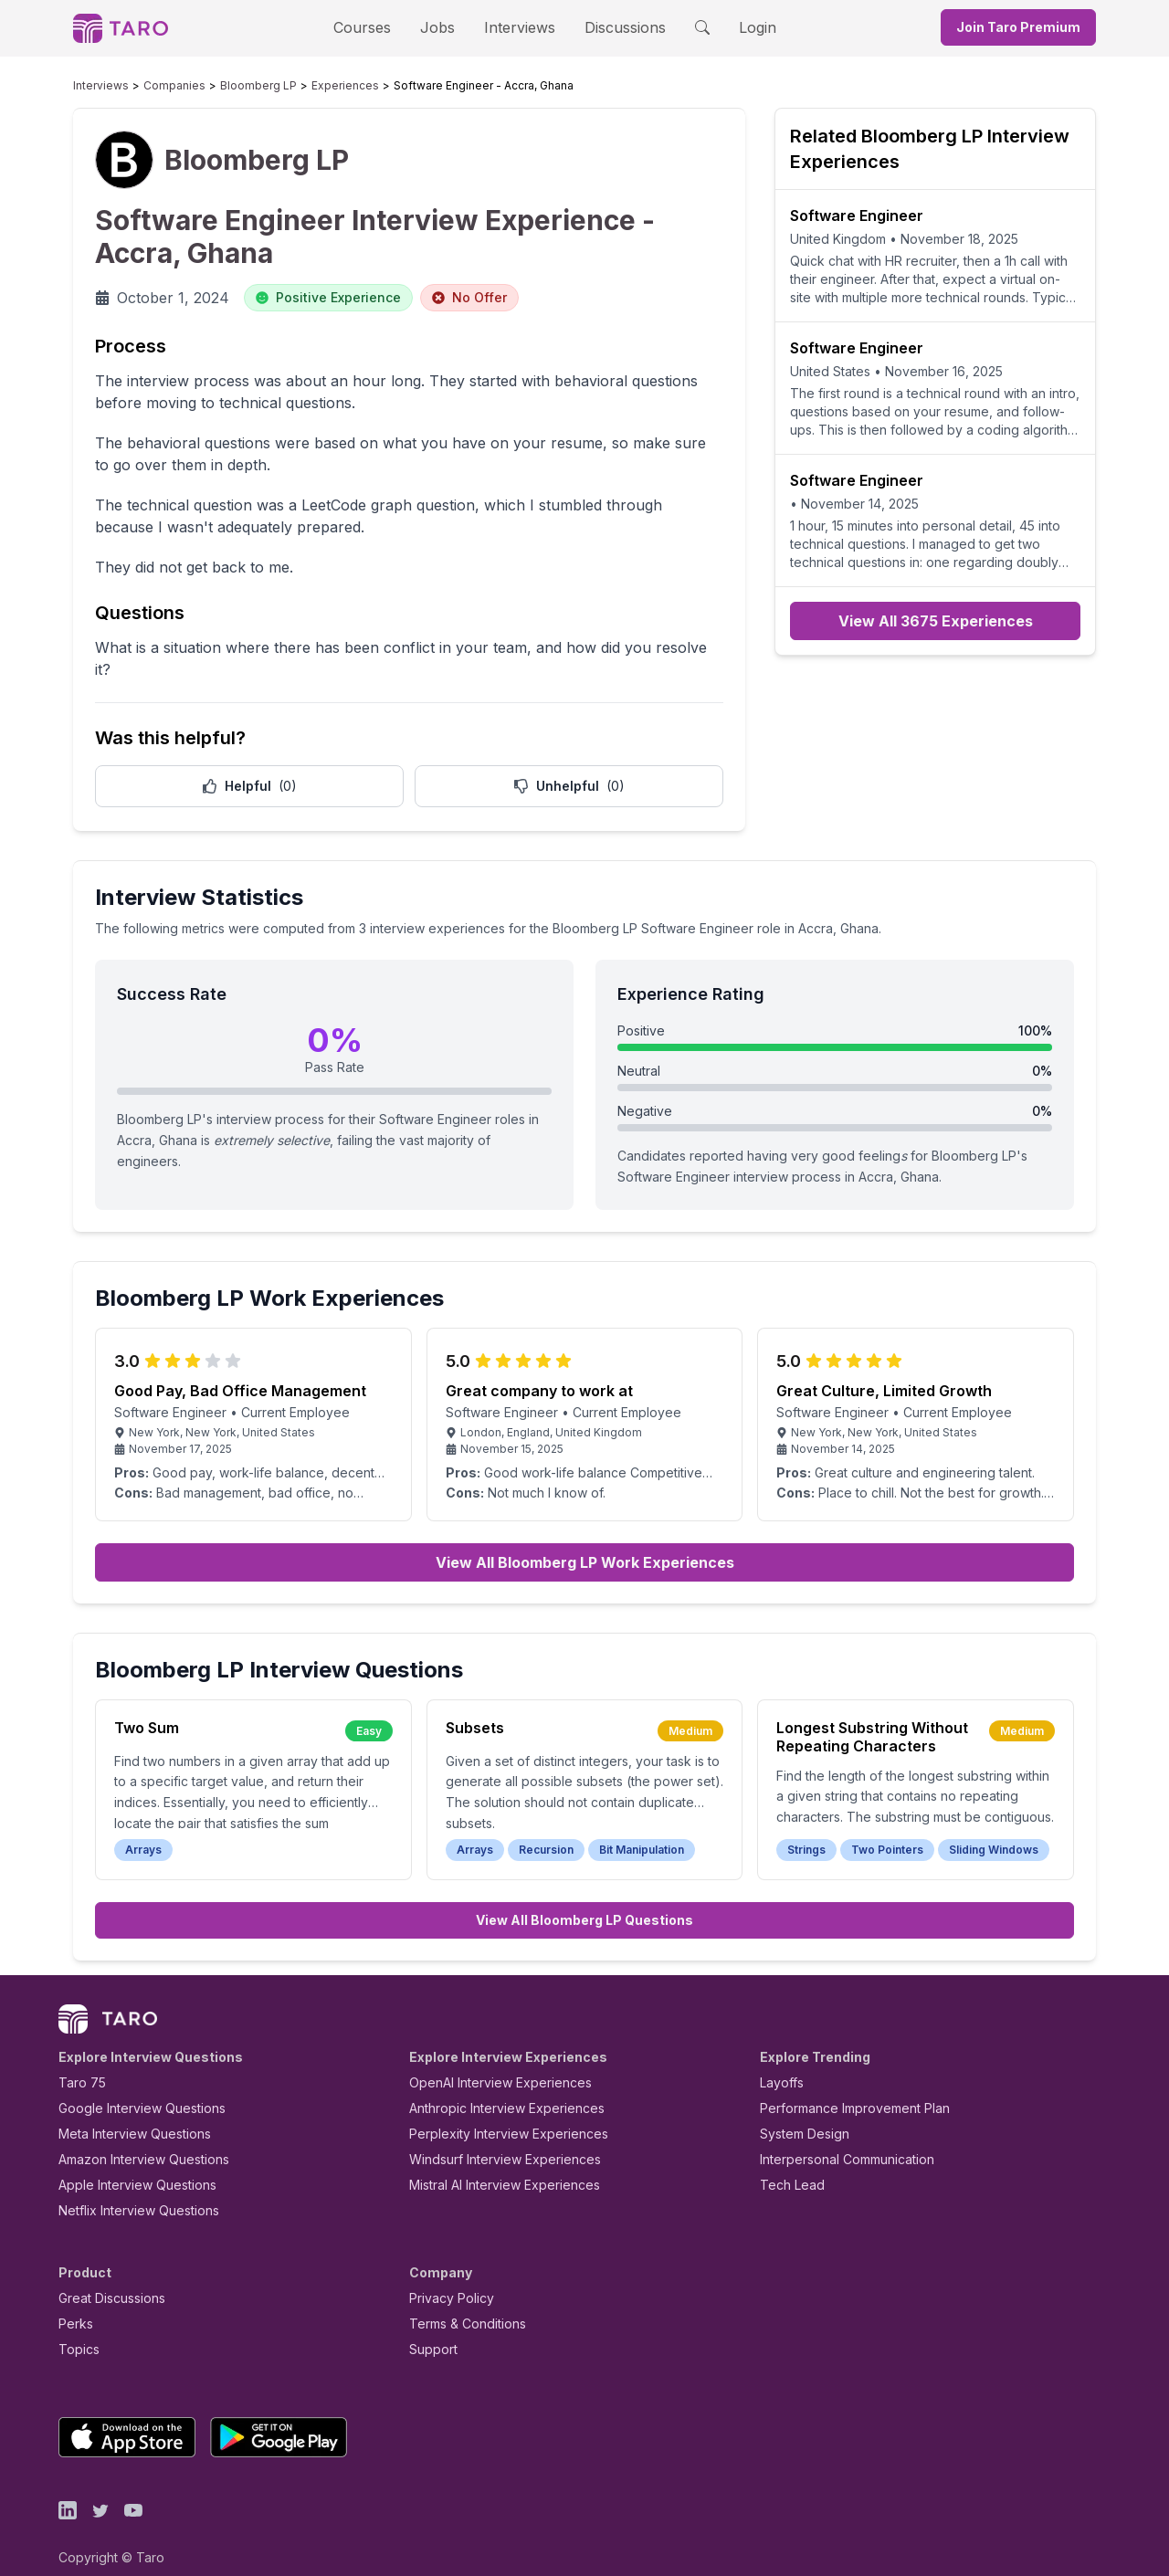 The width and height of the screenshot is (1169, 2576). I want to click on Netflix Interview Questions, so click(129, 2190).